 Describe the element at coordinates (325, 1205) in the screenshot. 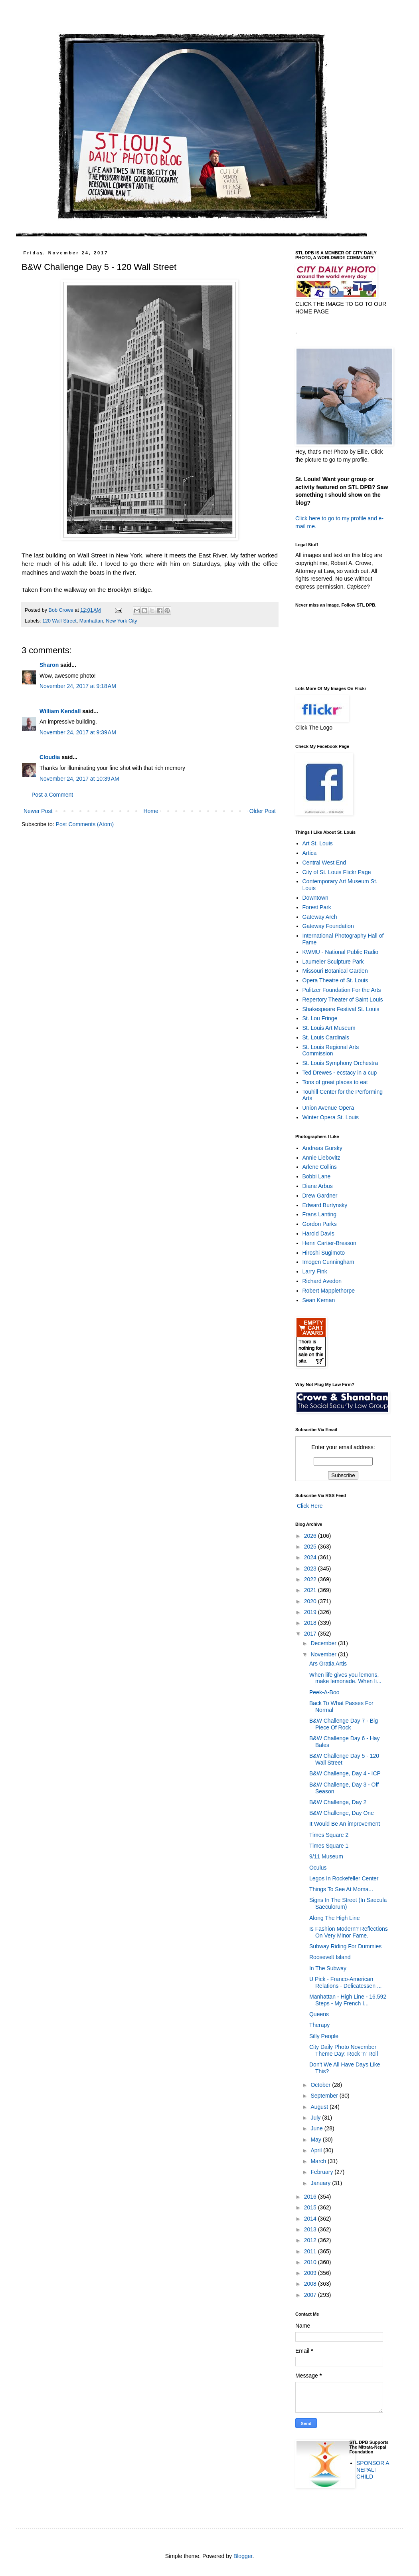

I see `Edward Burtynsky` at that location.